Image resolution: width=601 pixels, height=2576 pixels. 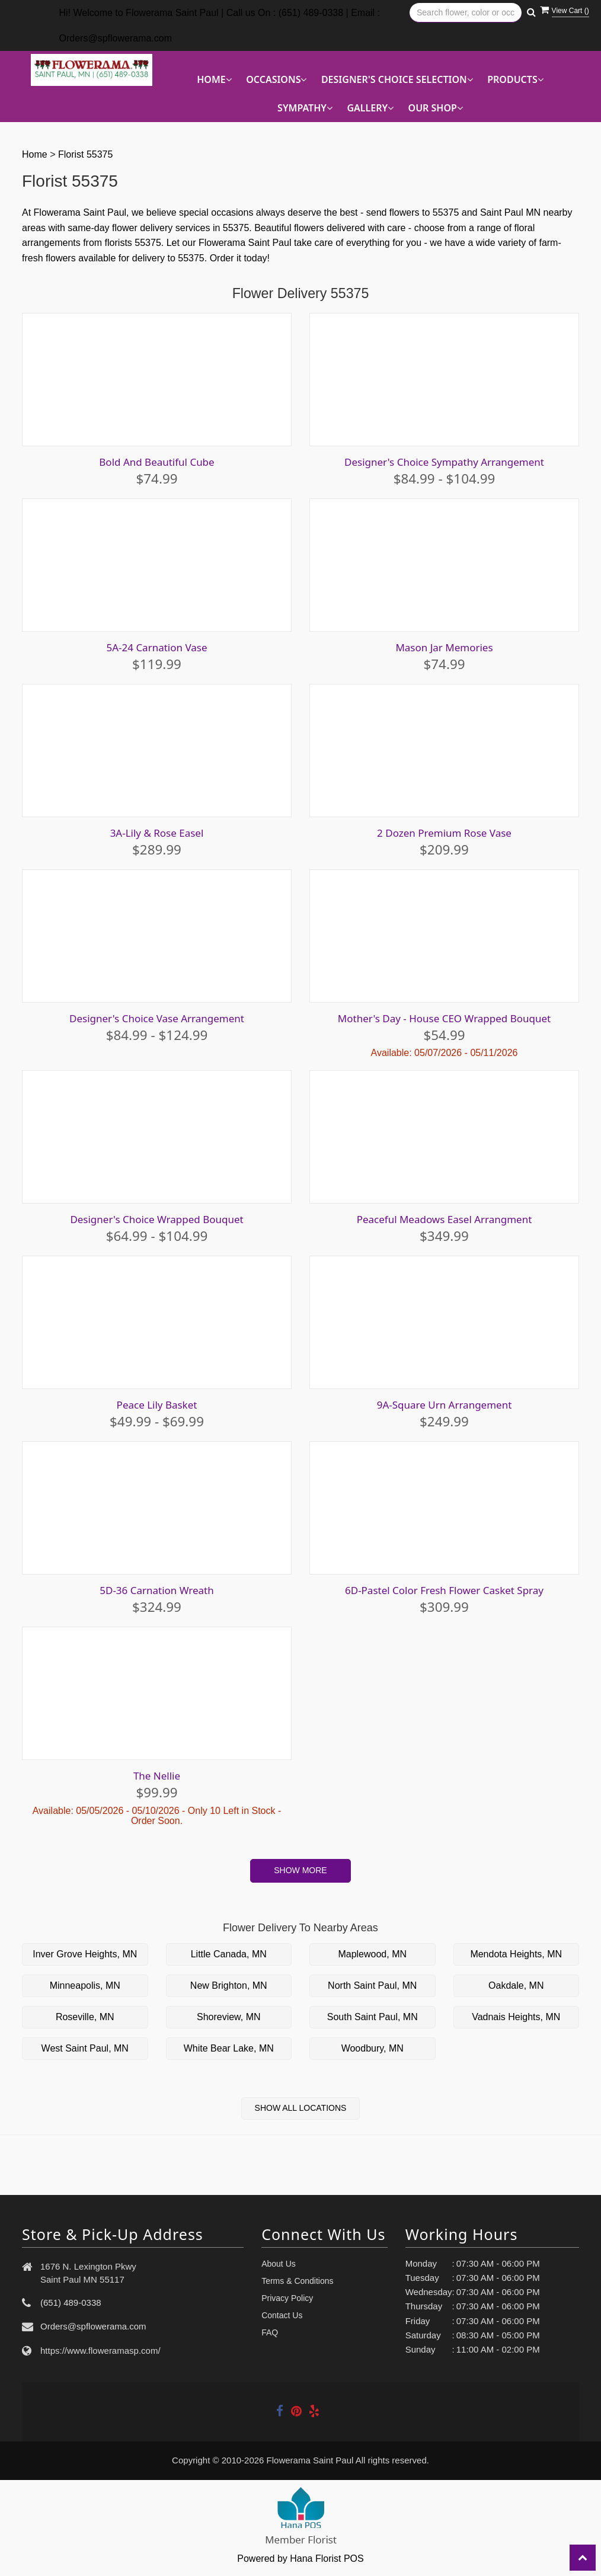 What do you see at coordinates (516, 1985) in the screenshot?
I see `Oakdale, MN` at bounding box center [516, 1985].